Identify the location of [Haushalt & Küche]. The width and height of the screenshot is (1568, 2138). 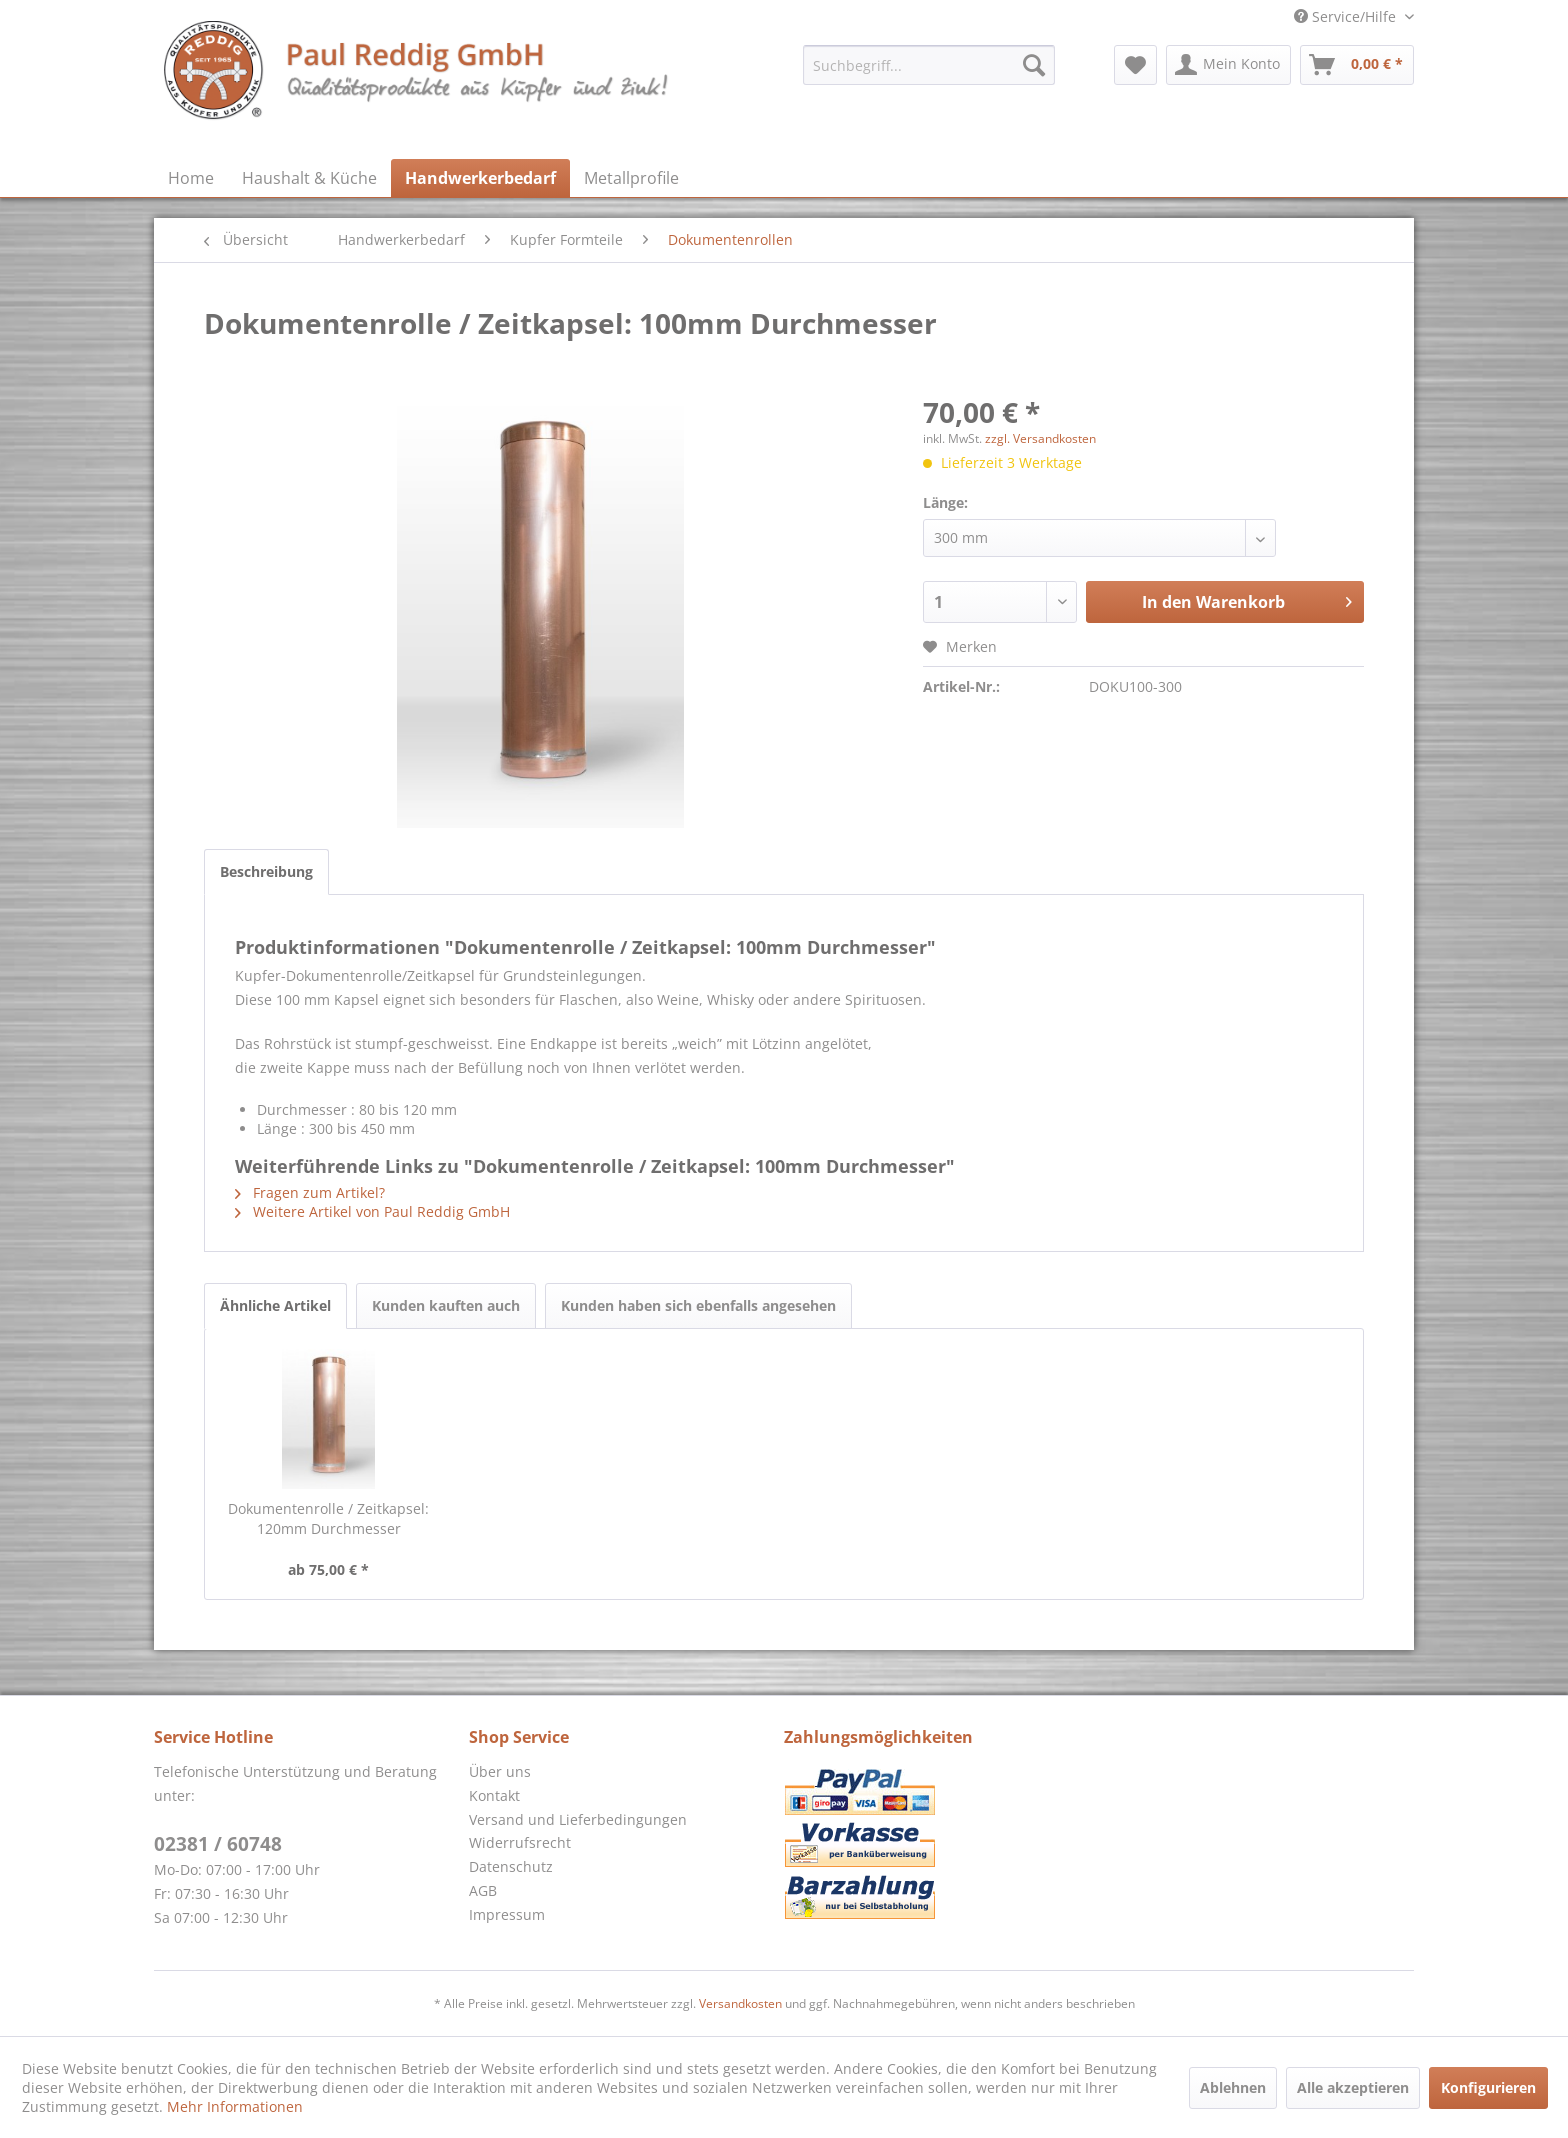
(309, 178).